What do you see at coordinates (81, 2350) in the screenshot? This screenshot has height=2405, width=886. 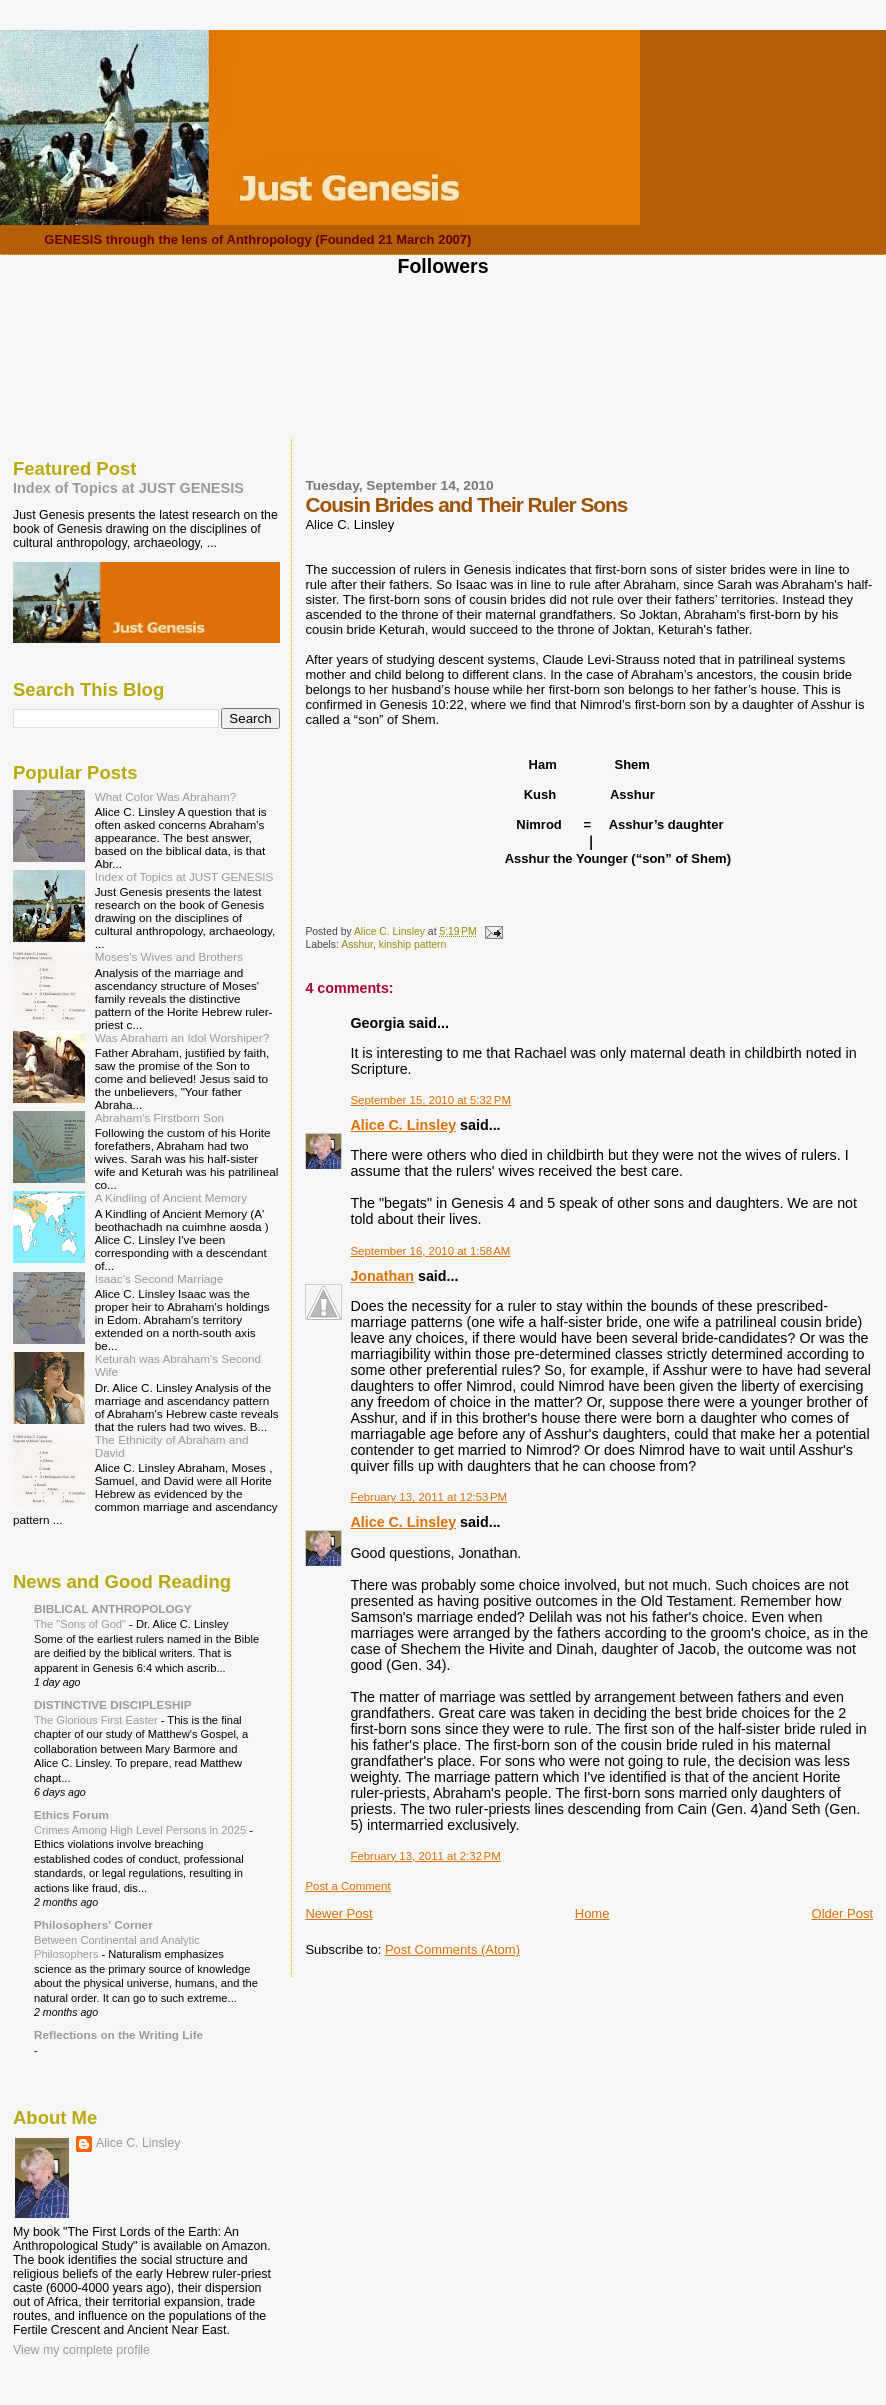 I see `View my complete profile` at bounding box center [81, 2350].